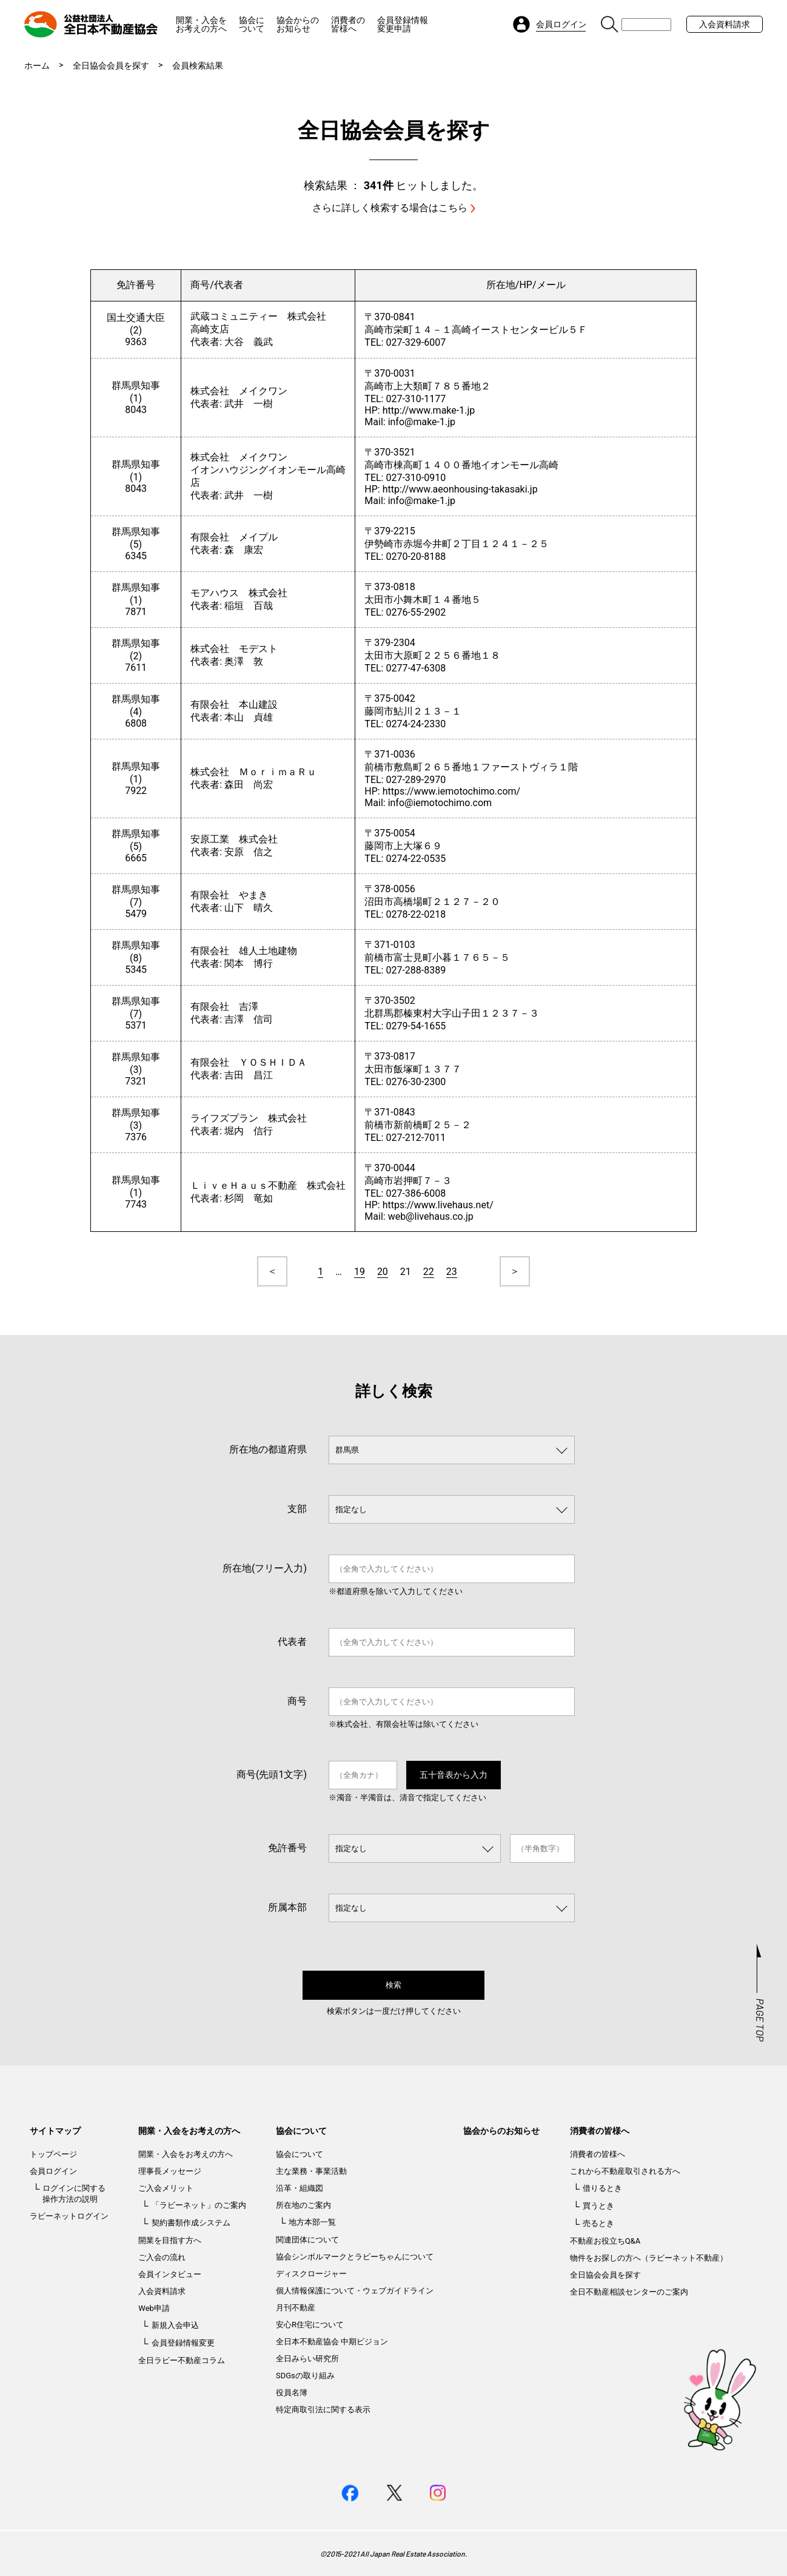 This screenshot has width=787, height=2576. Describe the element at coordinates (460, 489) in the screenshot. I see `http://www.aeonhousing-takasaki.jp` at that location.